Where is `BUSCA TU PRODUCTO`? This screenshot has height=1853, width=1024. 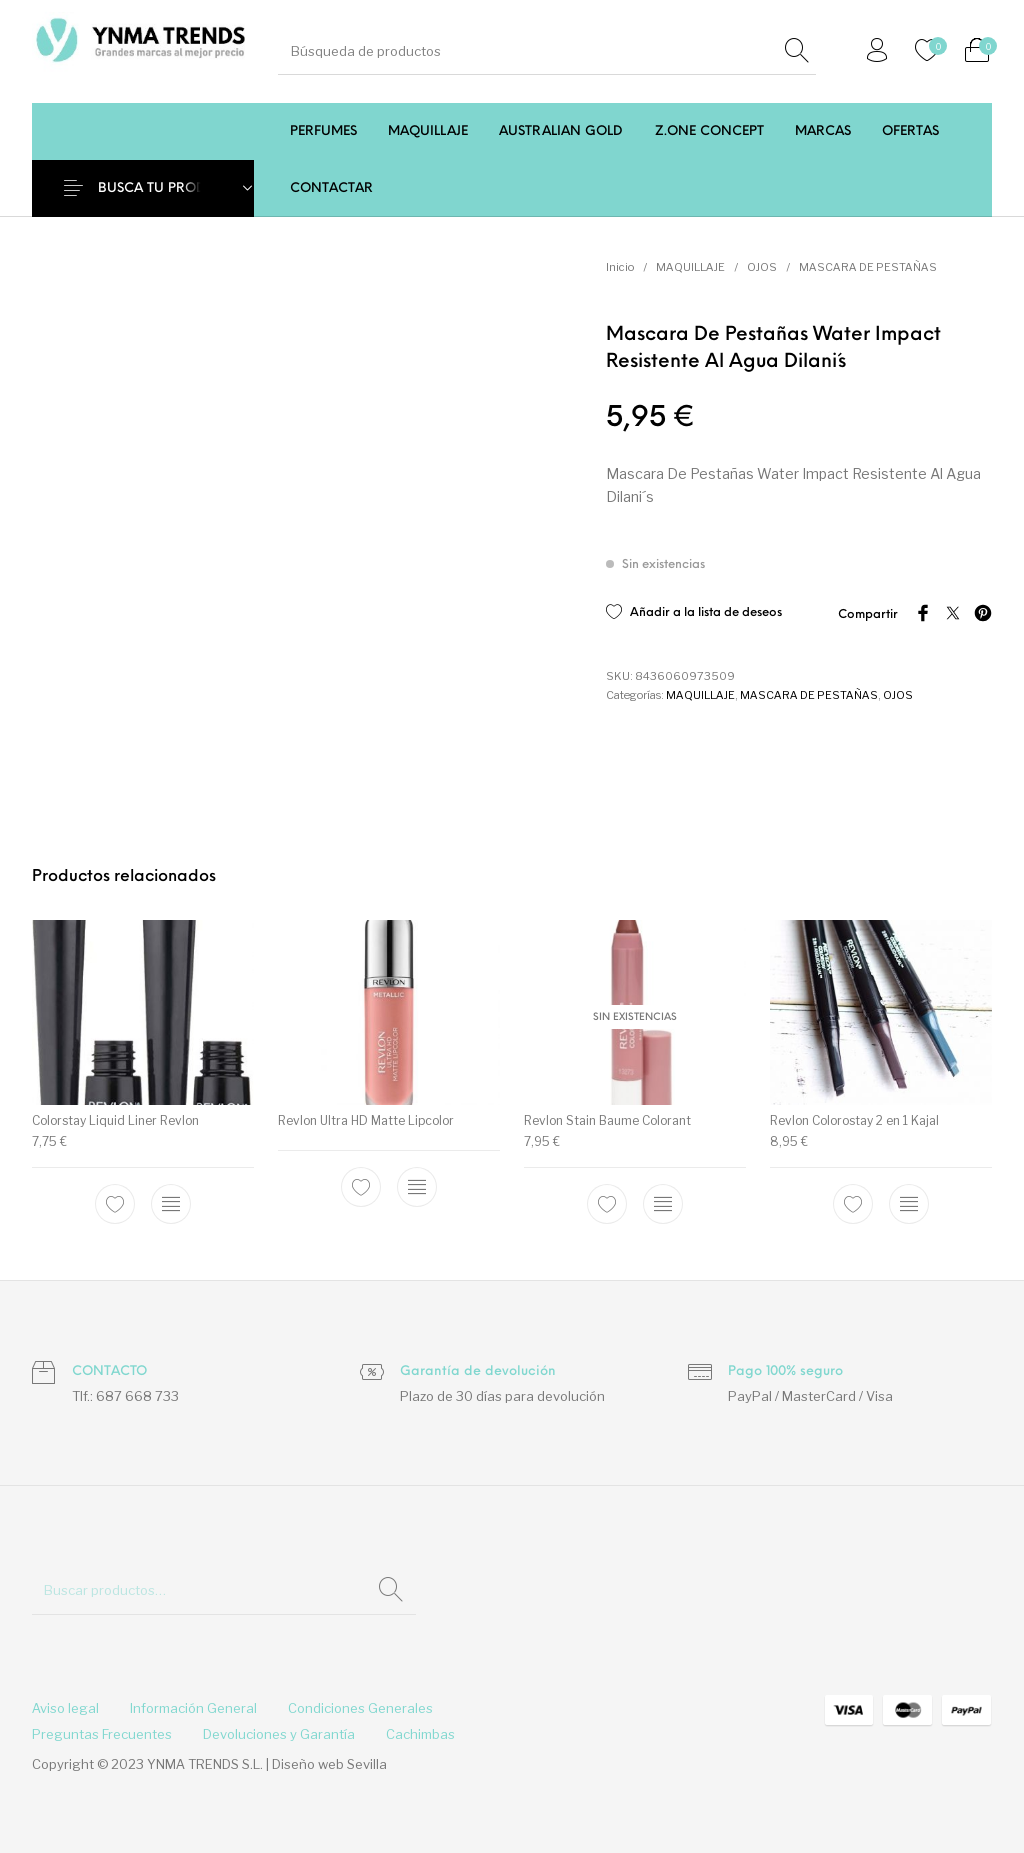 BUSCA TU PRODUCTO is located at coordinates (170, 188).